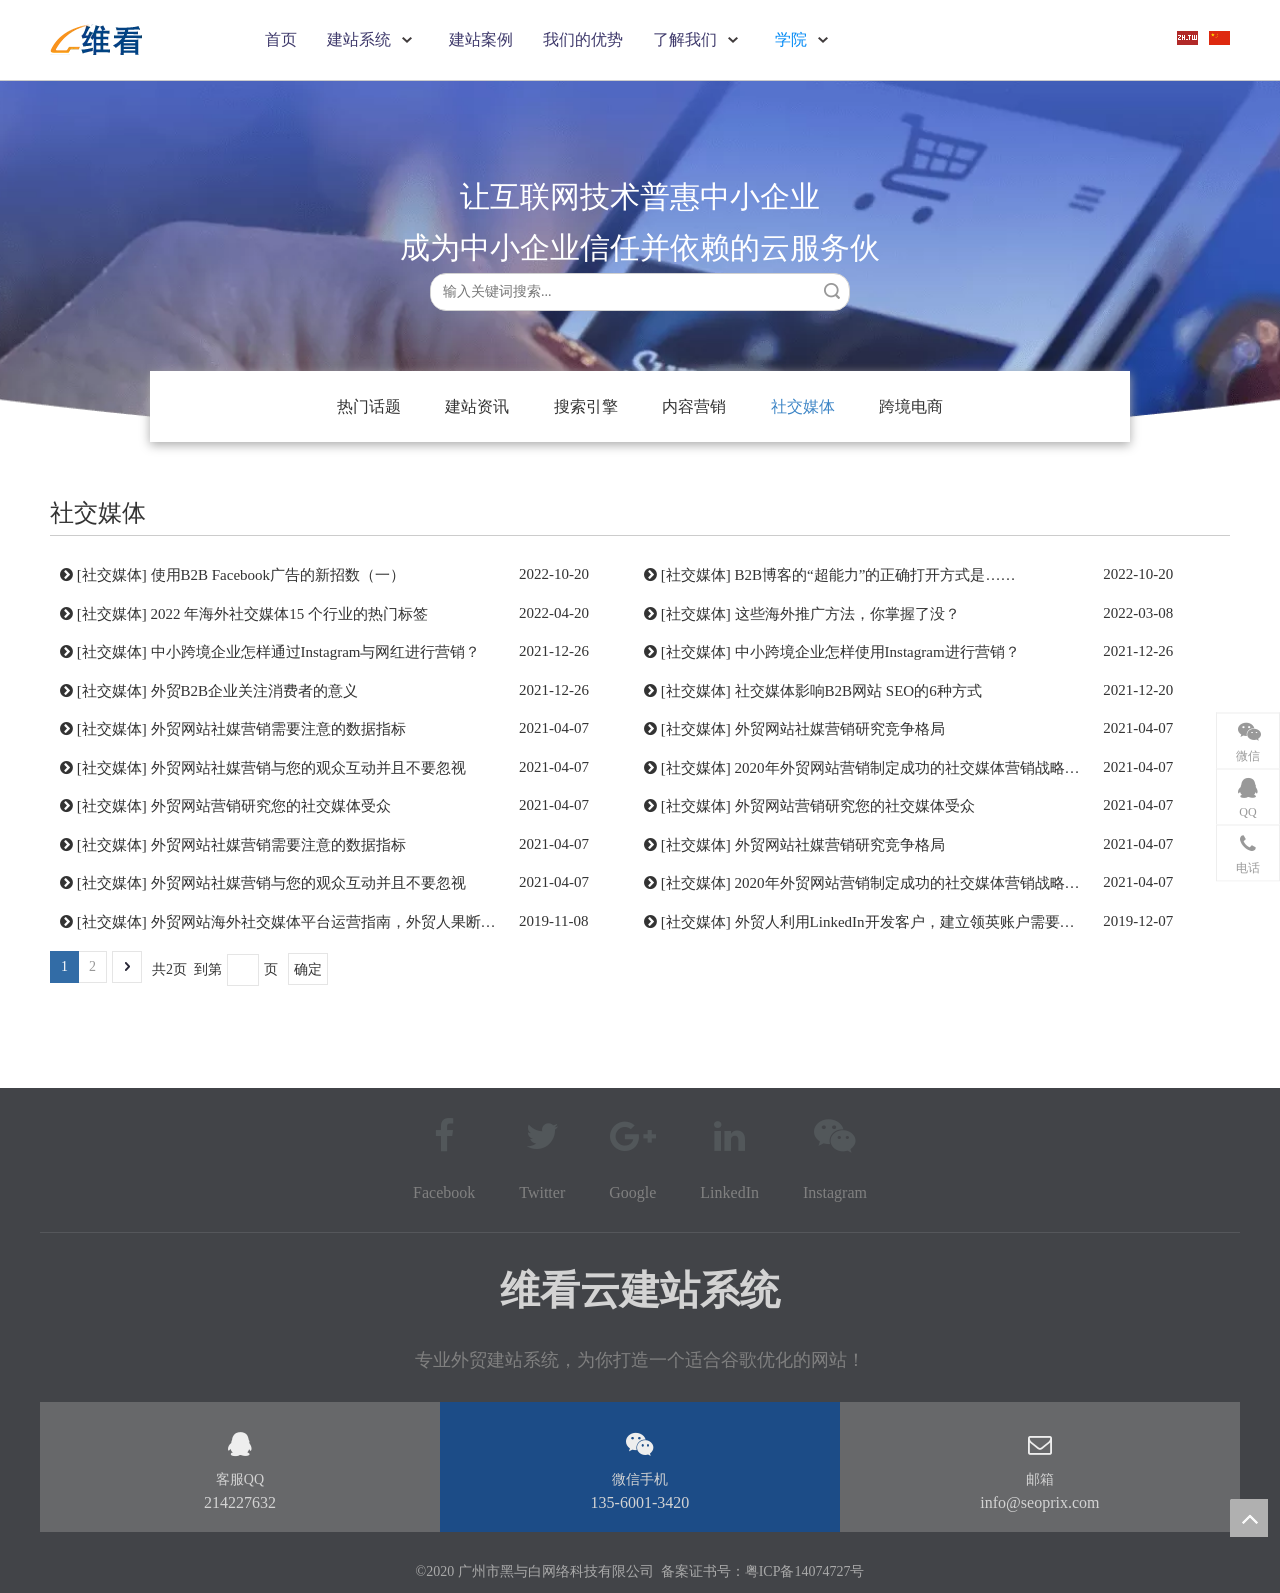  What do you see at coordinates (832, 290) in the screenshot?
I see `搜索` at bounding box center [832, 290].